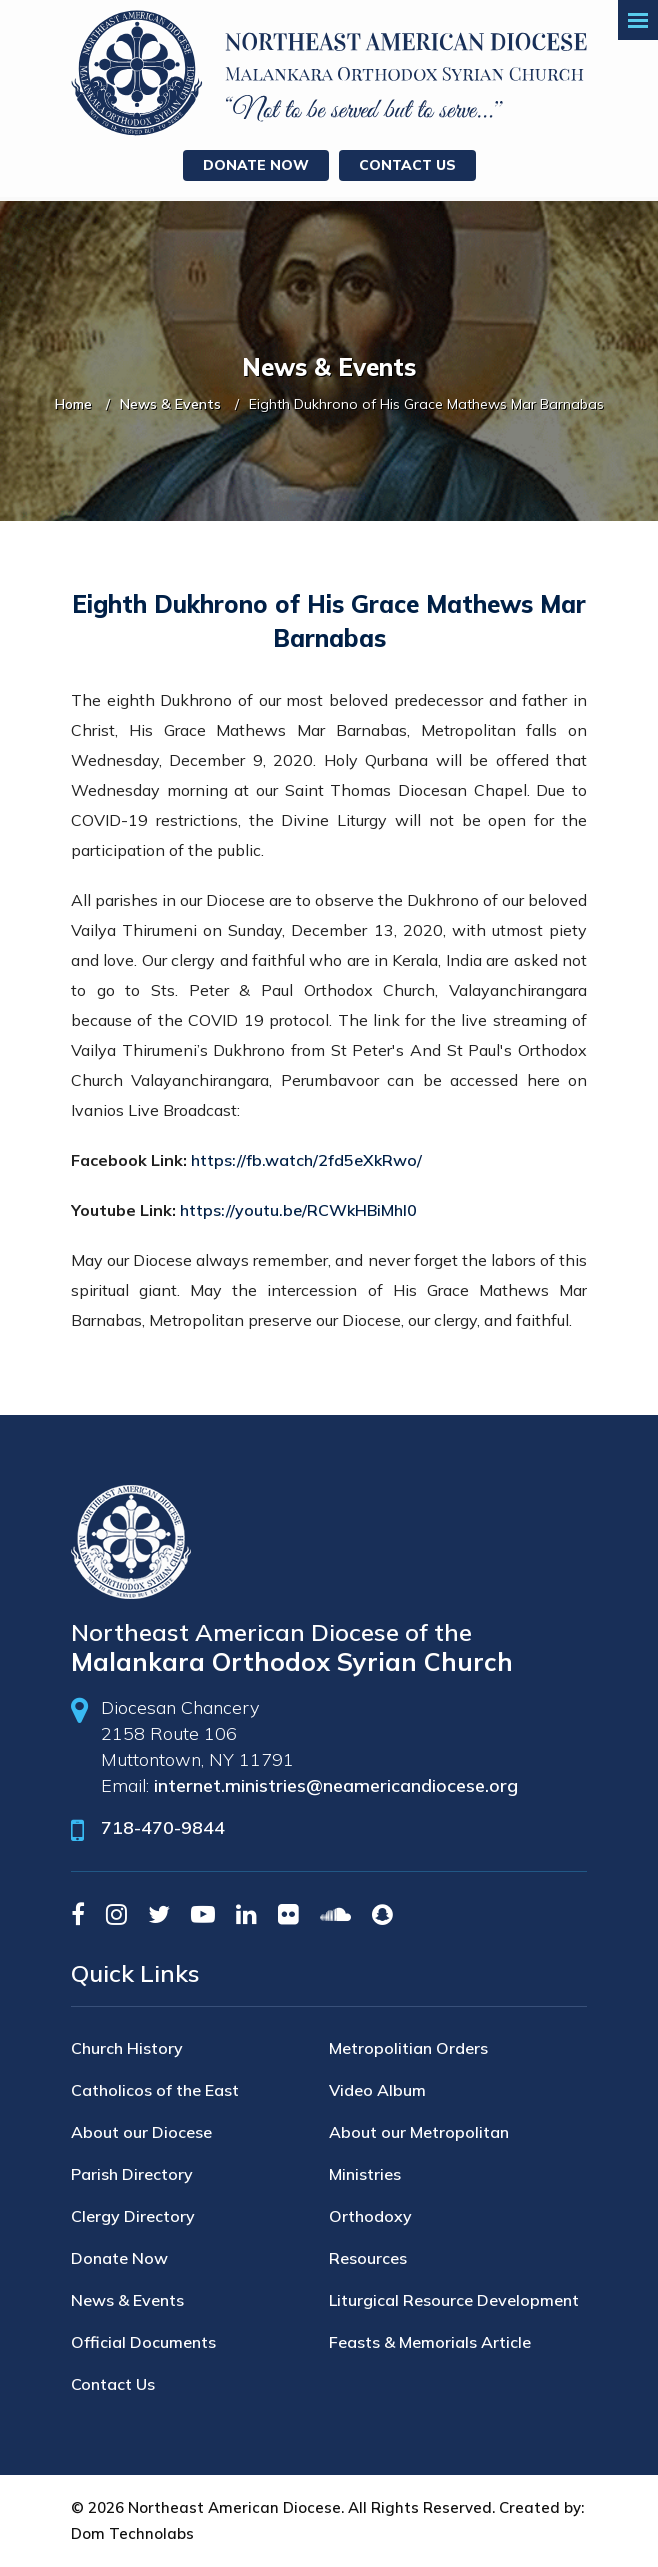 This screenshot has width=658, height=2567. Describe the element at coordinates (155, 2090) in the screenshot. I see `Catholicos of the East` at that location.